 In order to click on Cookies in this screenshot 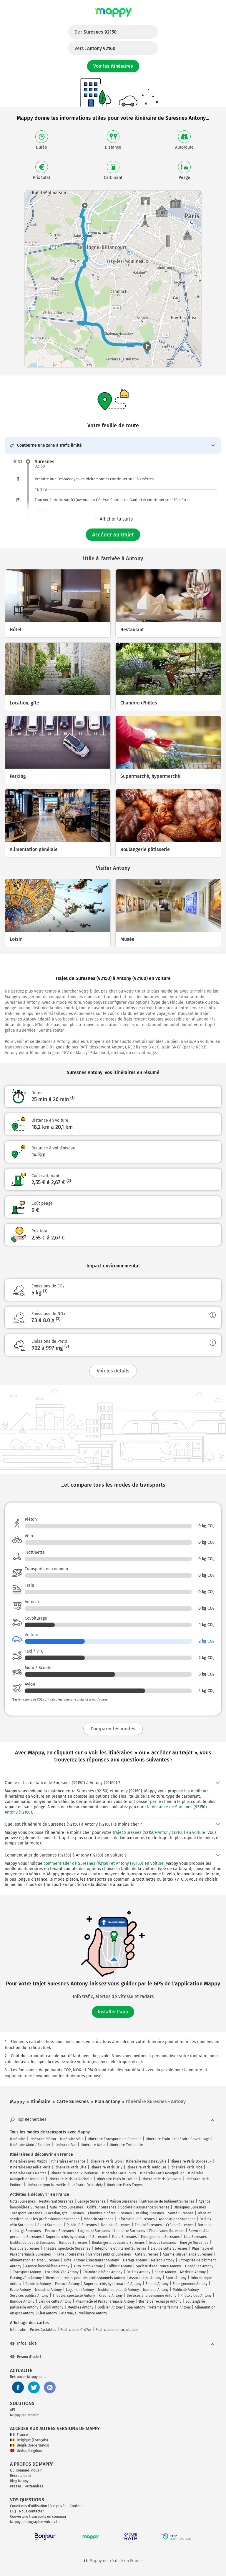, I will do `click(76, 2506)`.